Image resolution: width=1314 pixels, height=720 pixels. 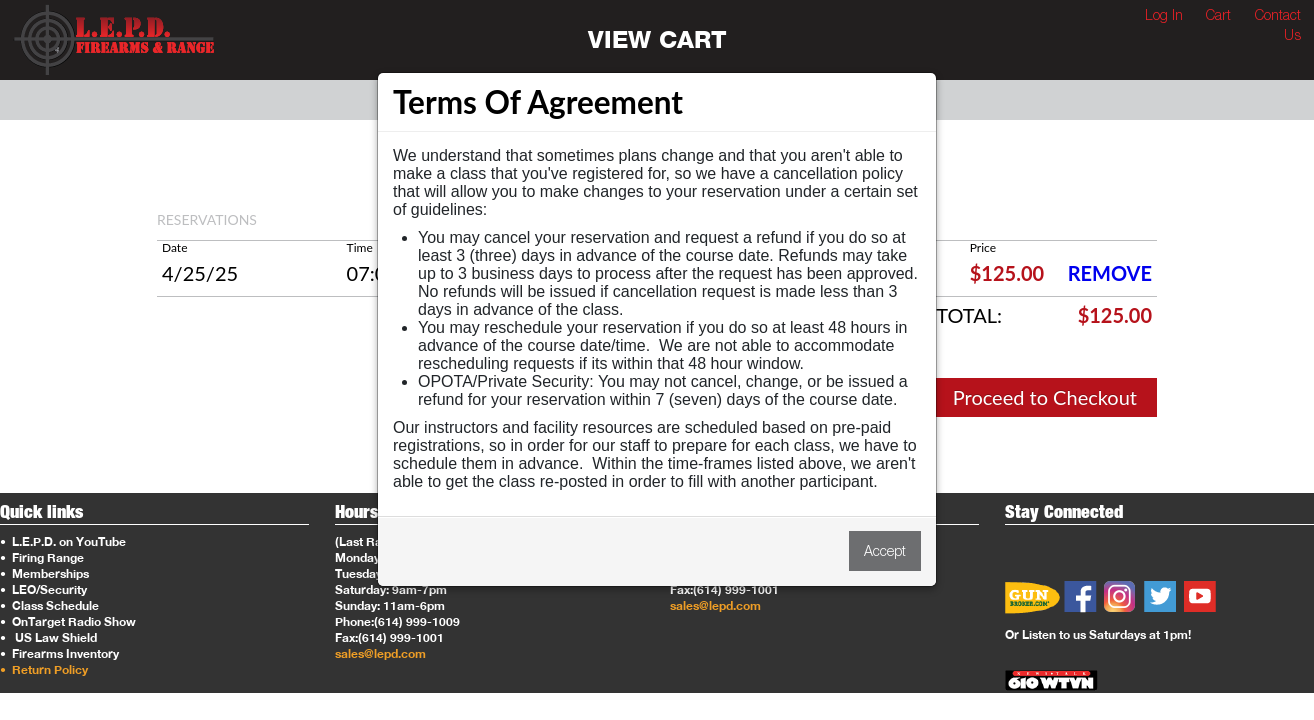 What do you see at coordinates (49, 605) in the screenshot?
I see `Class Schedule` at bounding box center [49, 605].